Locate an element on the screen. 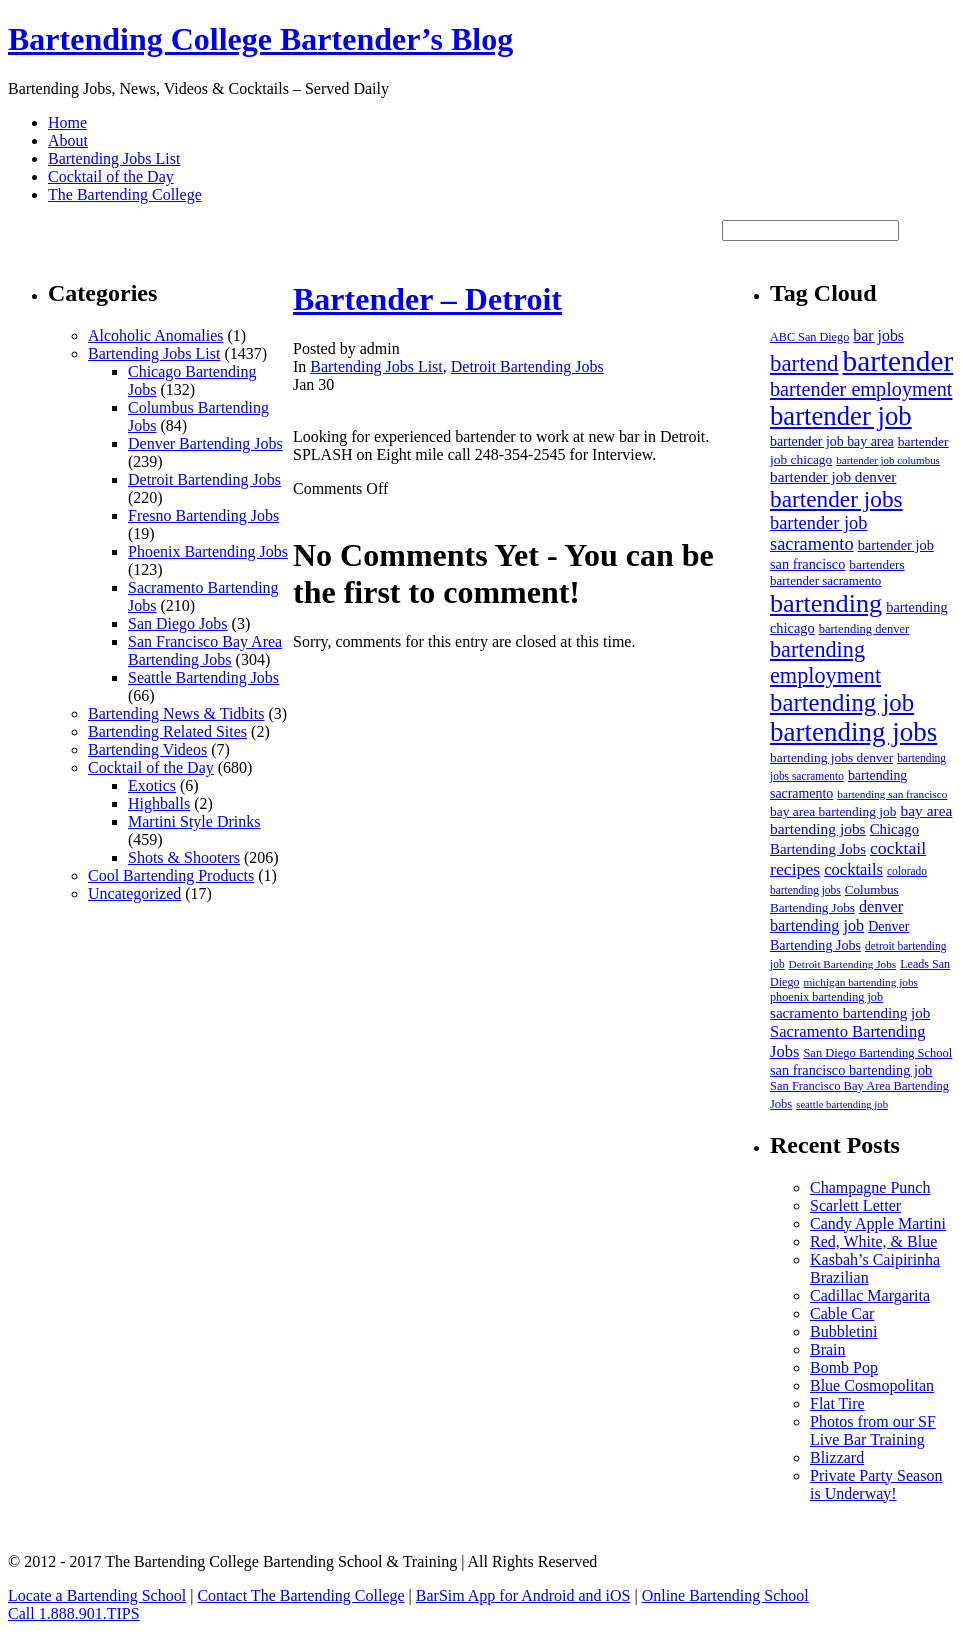  Bartender – Detroit is located at coordinates (427, 299).